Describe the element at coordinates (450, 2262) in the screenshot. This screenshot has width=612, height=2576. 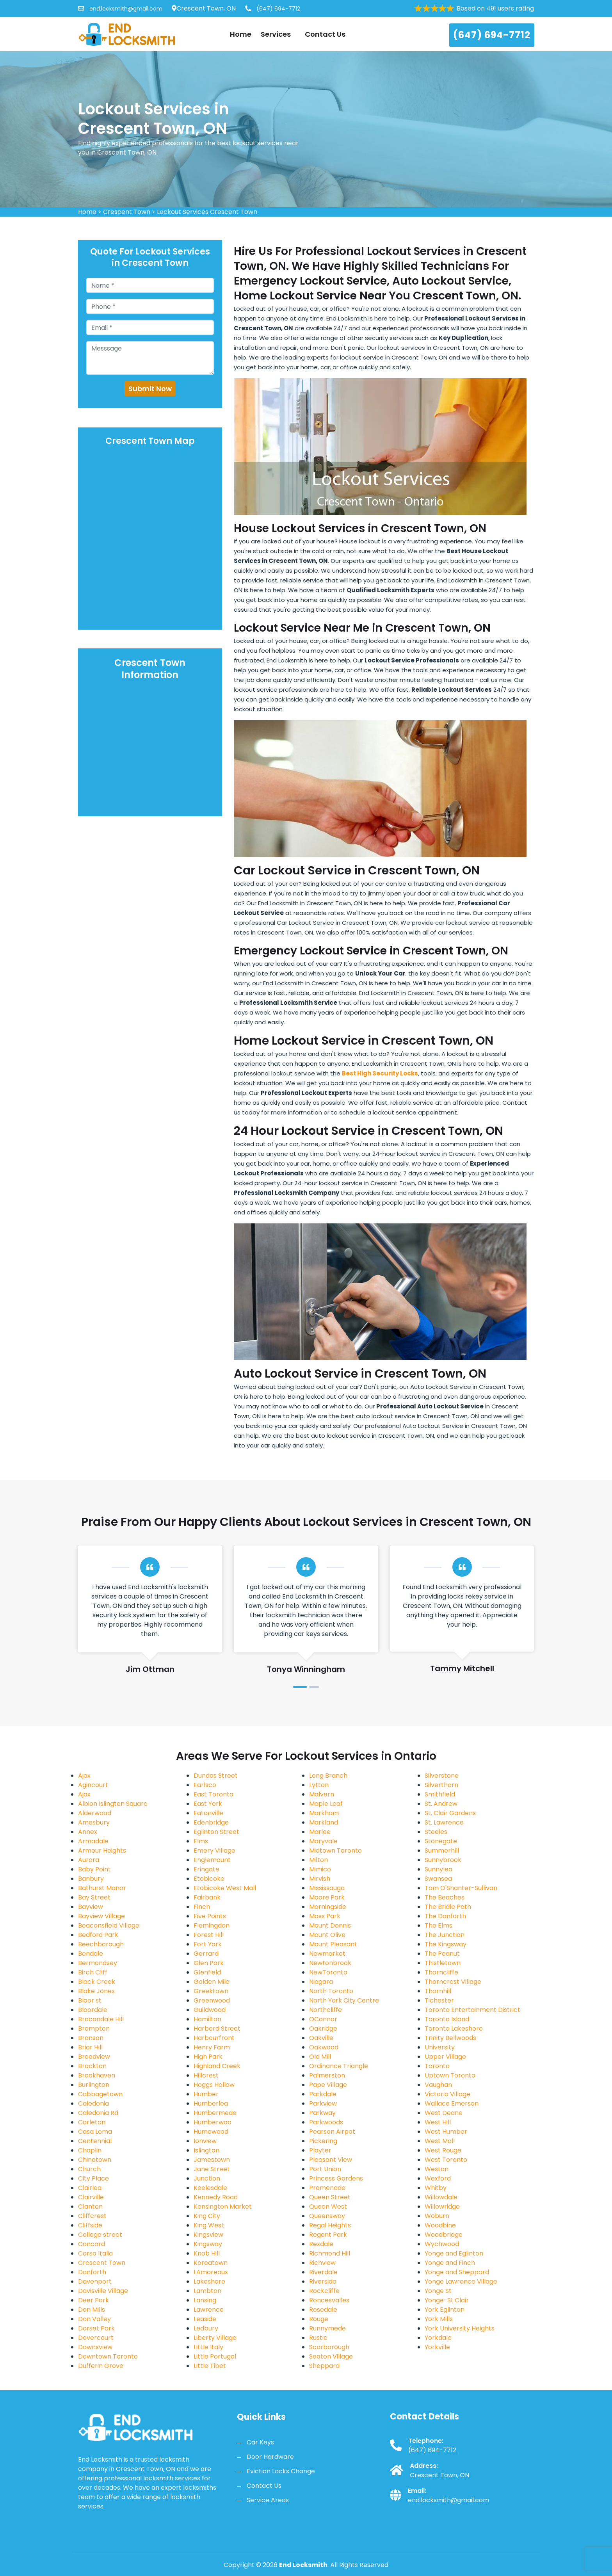
I see `Yonge and Finch` at that location.